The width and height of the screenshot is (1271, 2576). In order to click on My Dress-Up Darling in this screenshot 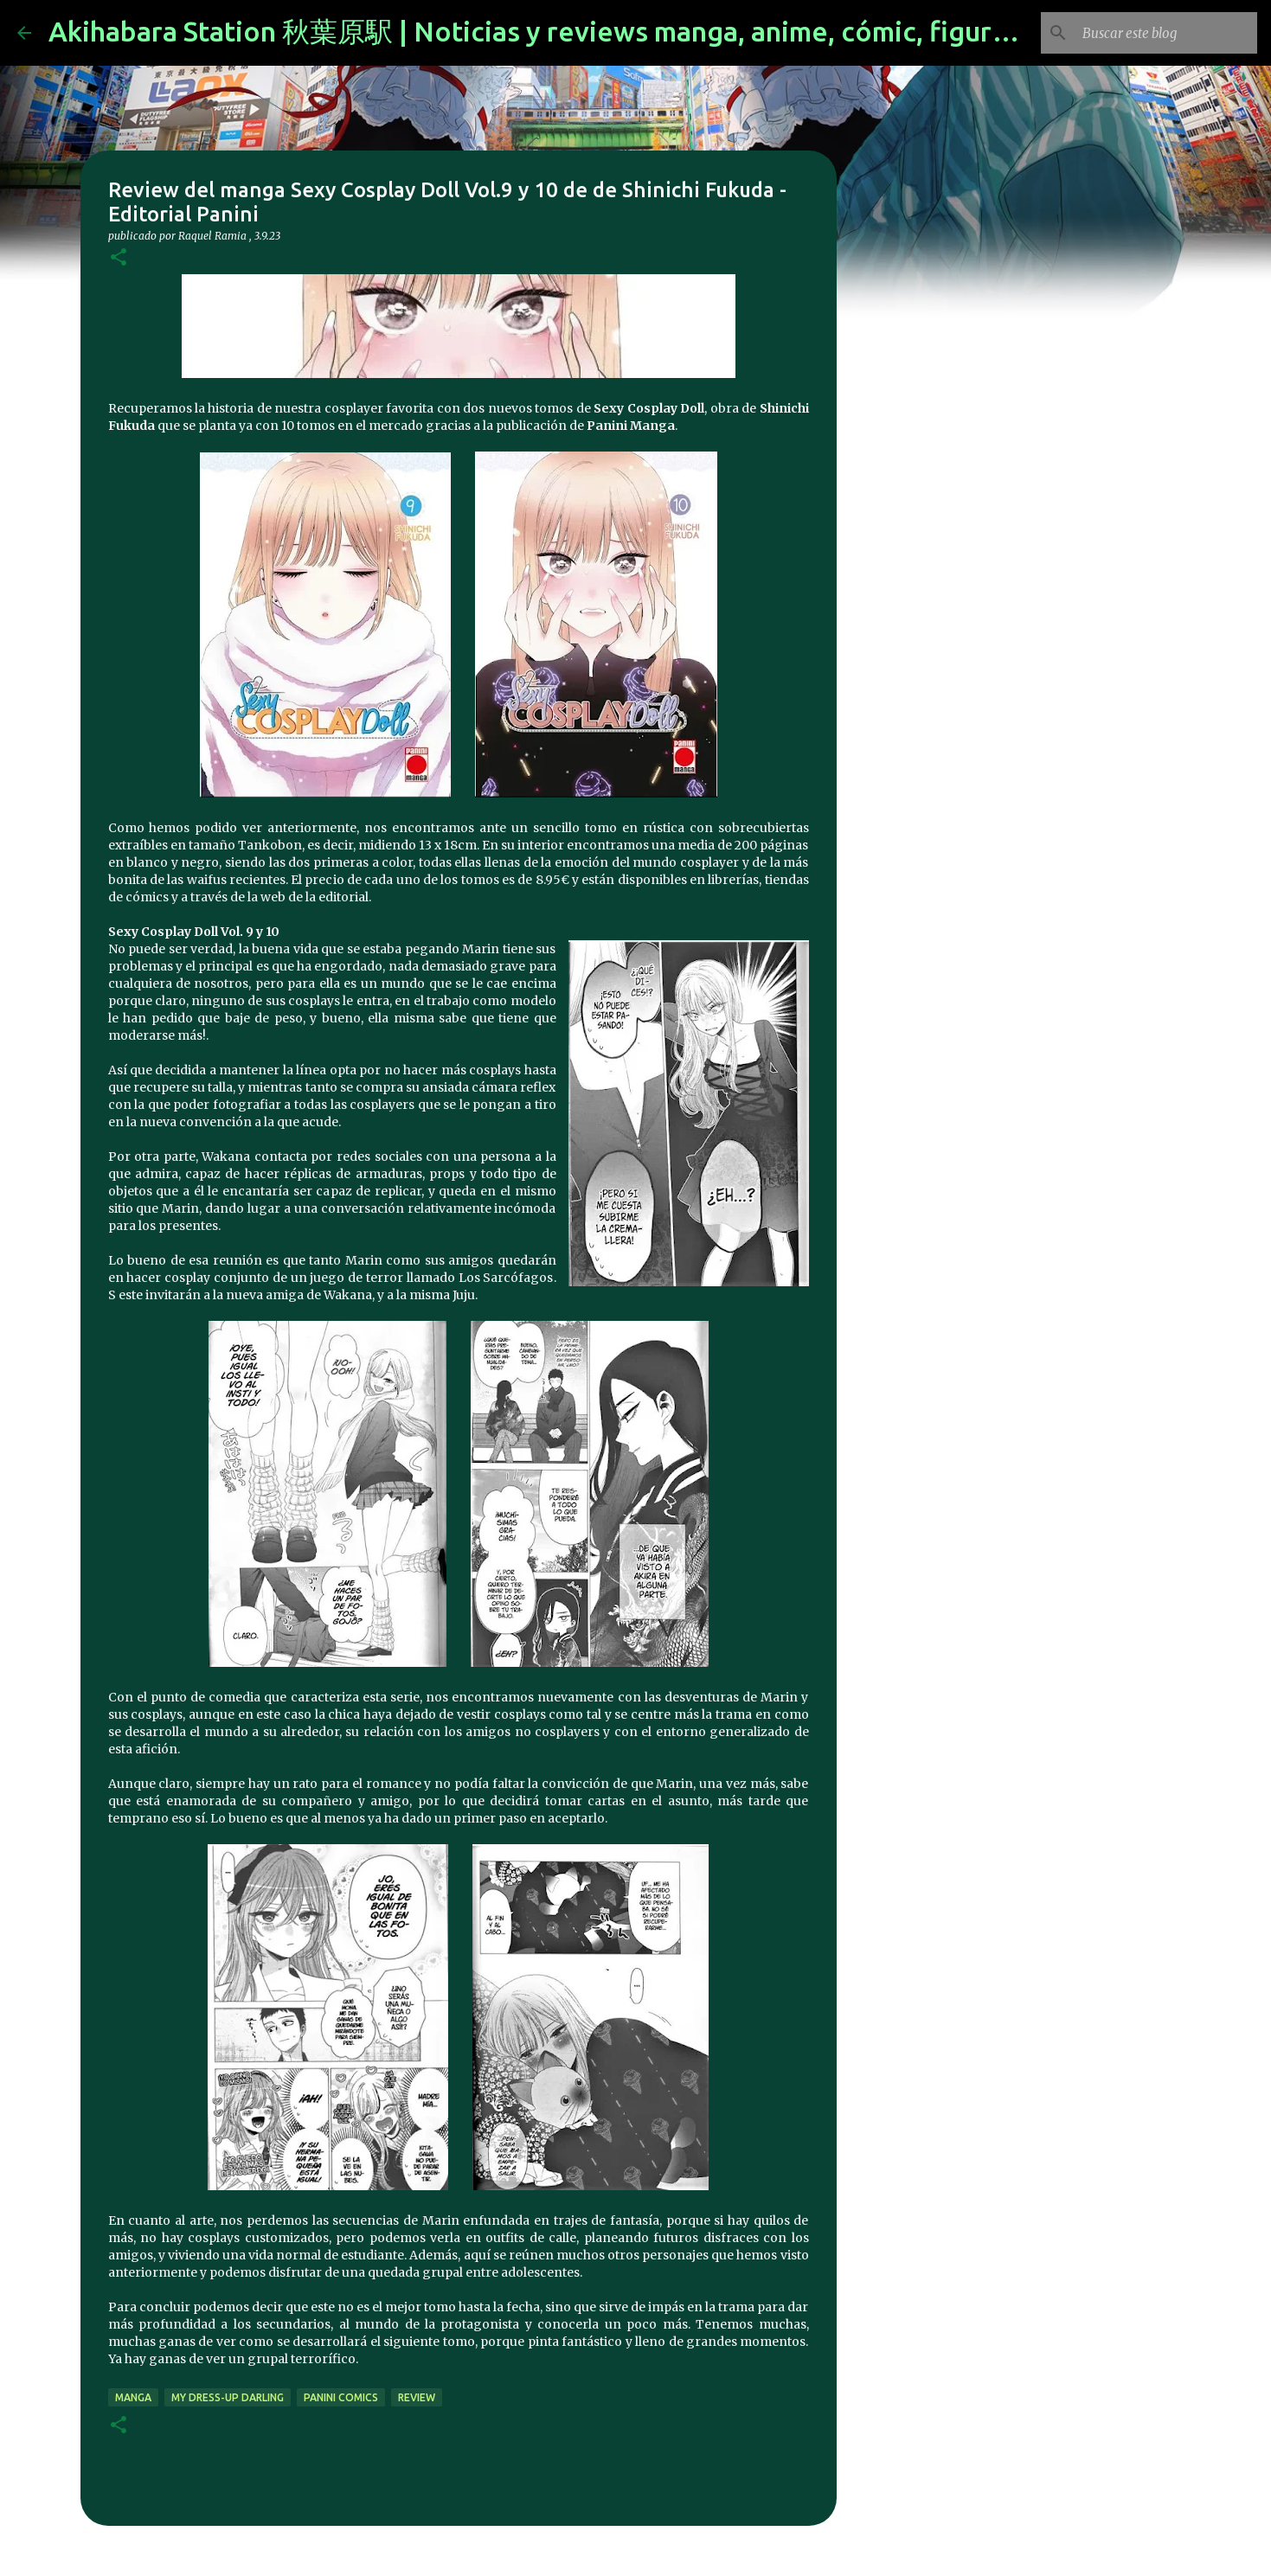, I will do `click(227, 2397)`.